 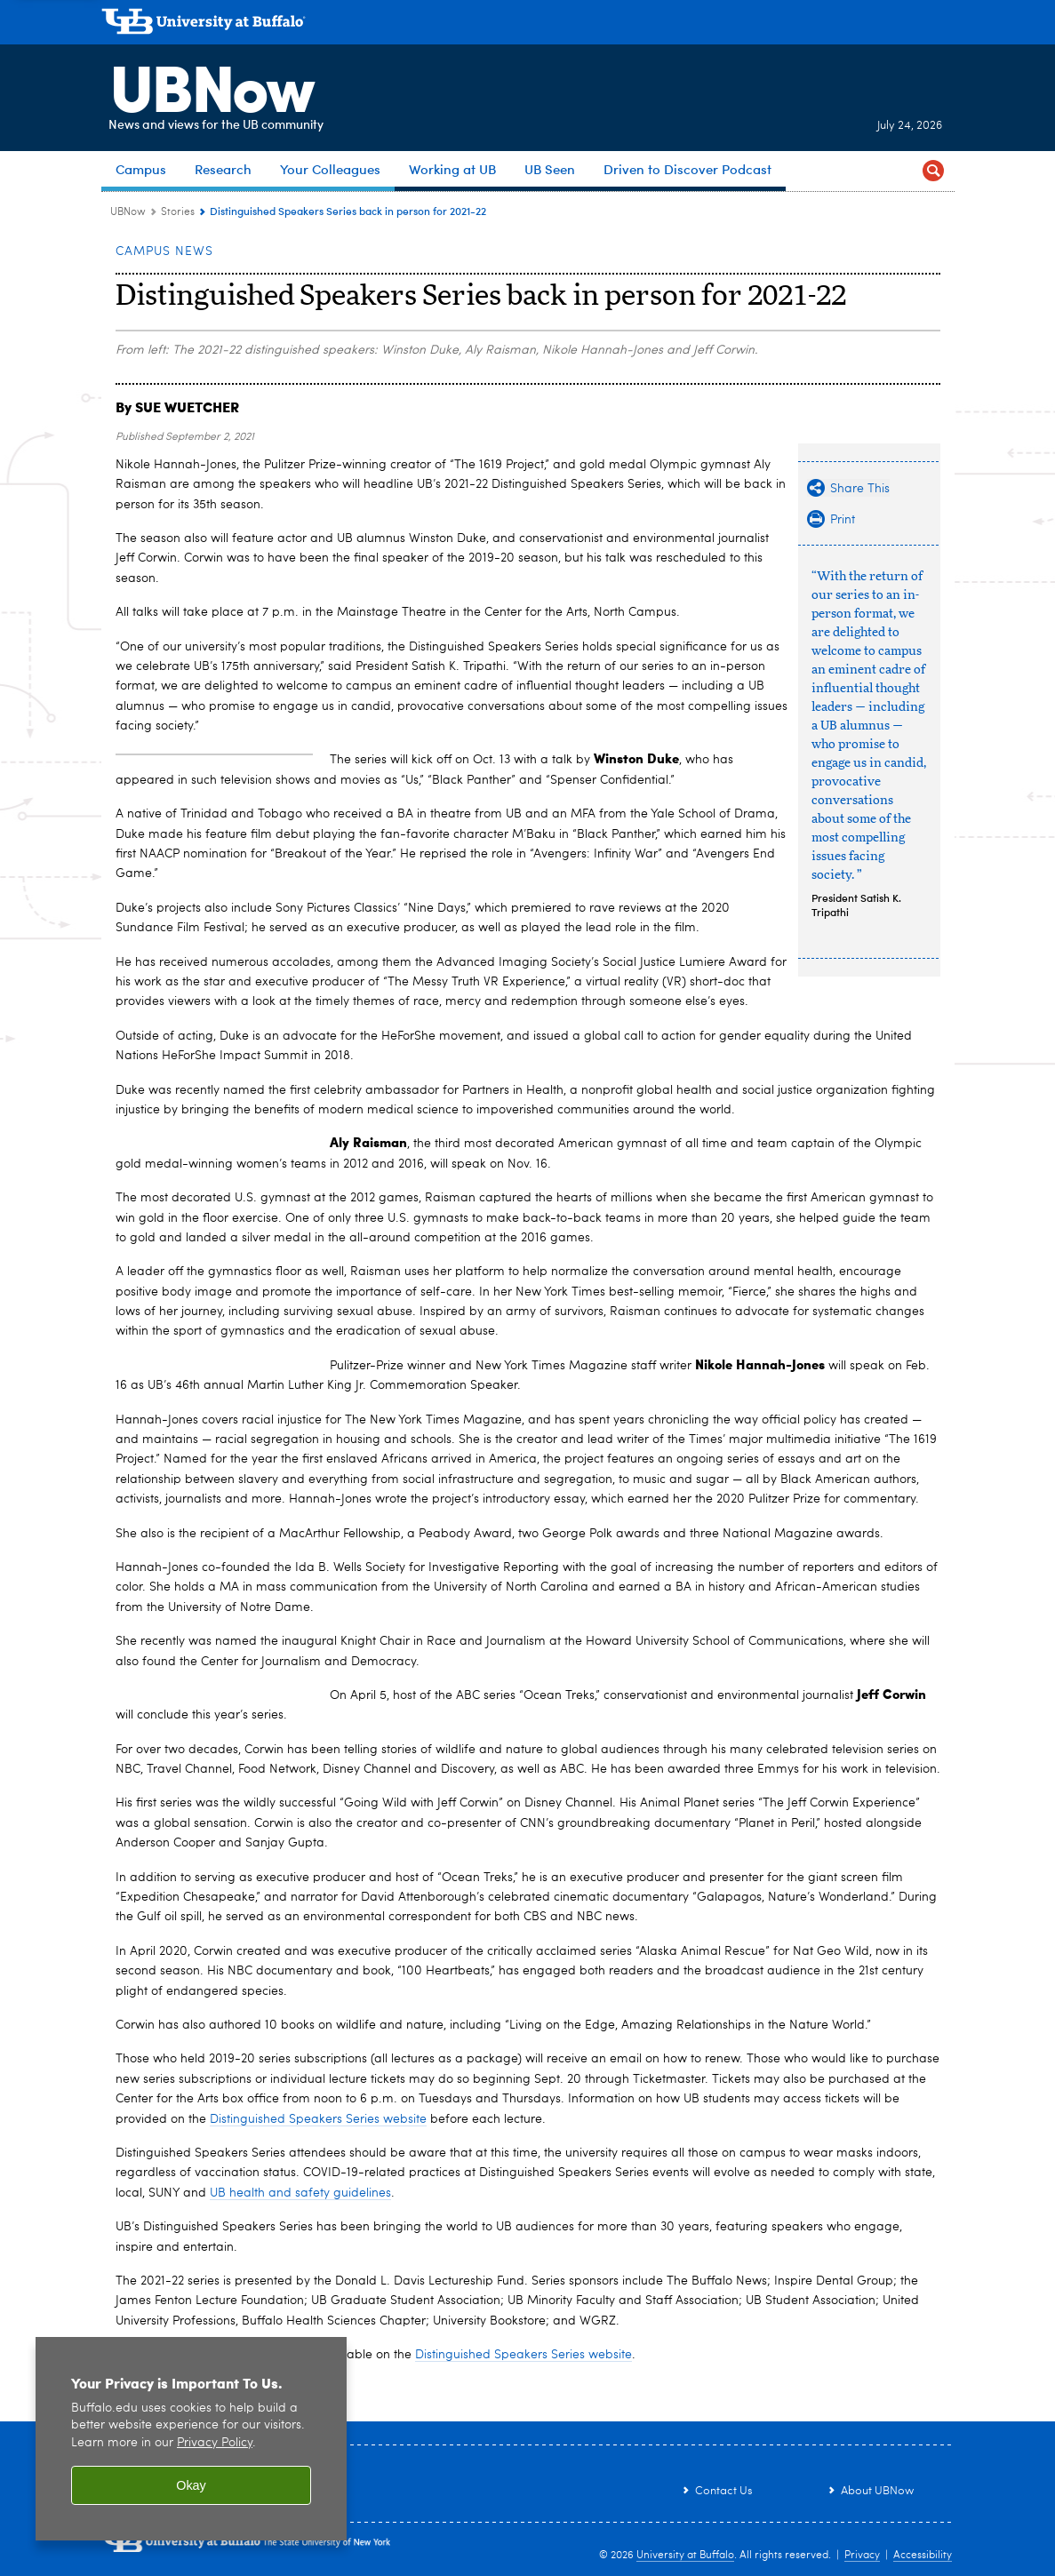 I want to click on Privacy, so click(x=862, y=2555).